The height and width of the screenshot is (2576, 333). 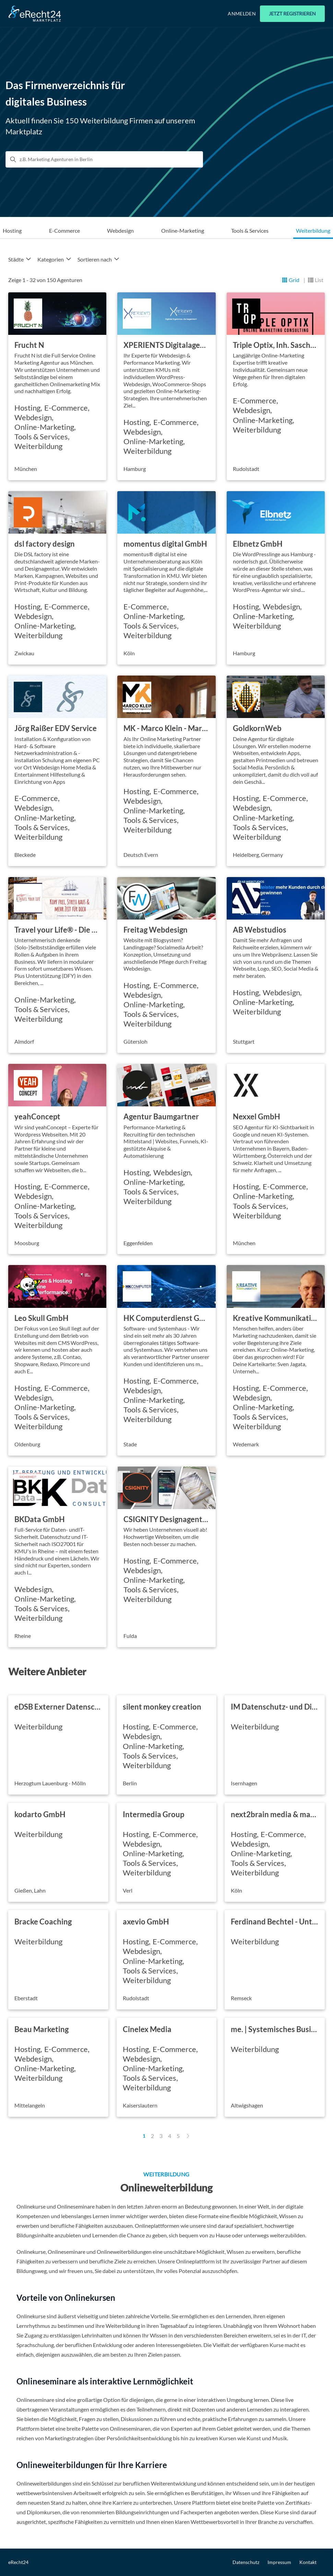 What do you see at coordinates (292, 13) in the screenshot?
I see `Jetzt registrieren` at bounding box center [292, 13].